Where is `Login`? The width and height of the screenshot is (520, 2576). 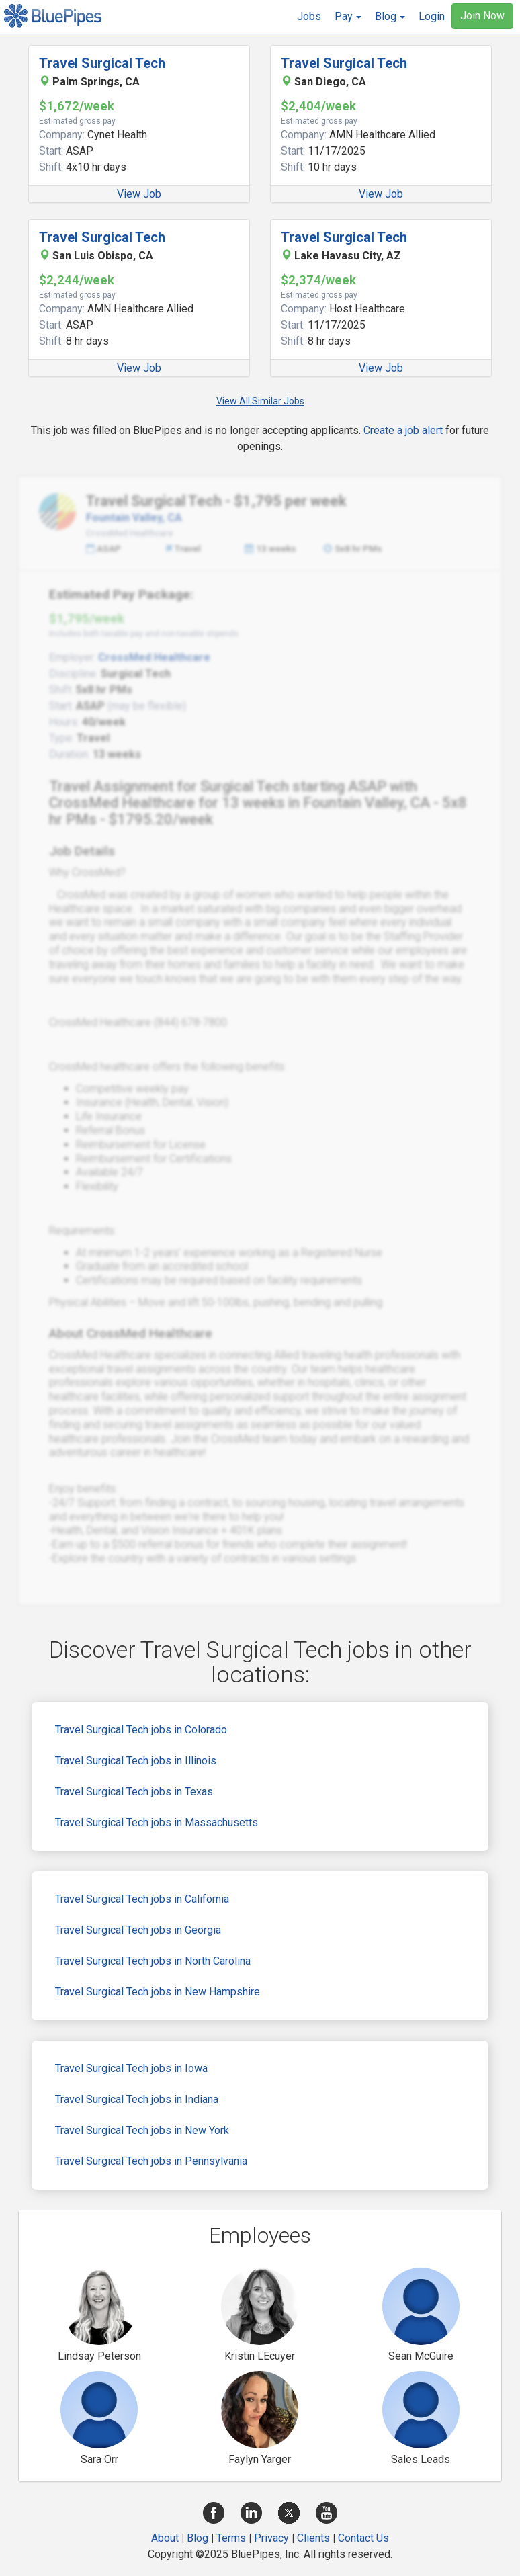 Login is located at coordinates (432, 16).